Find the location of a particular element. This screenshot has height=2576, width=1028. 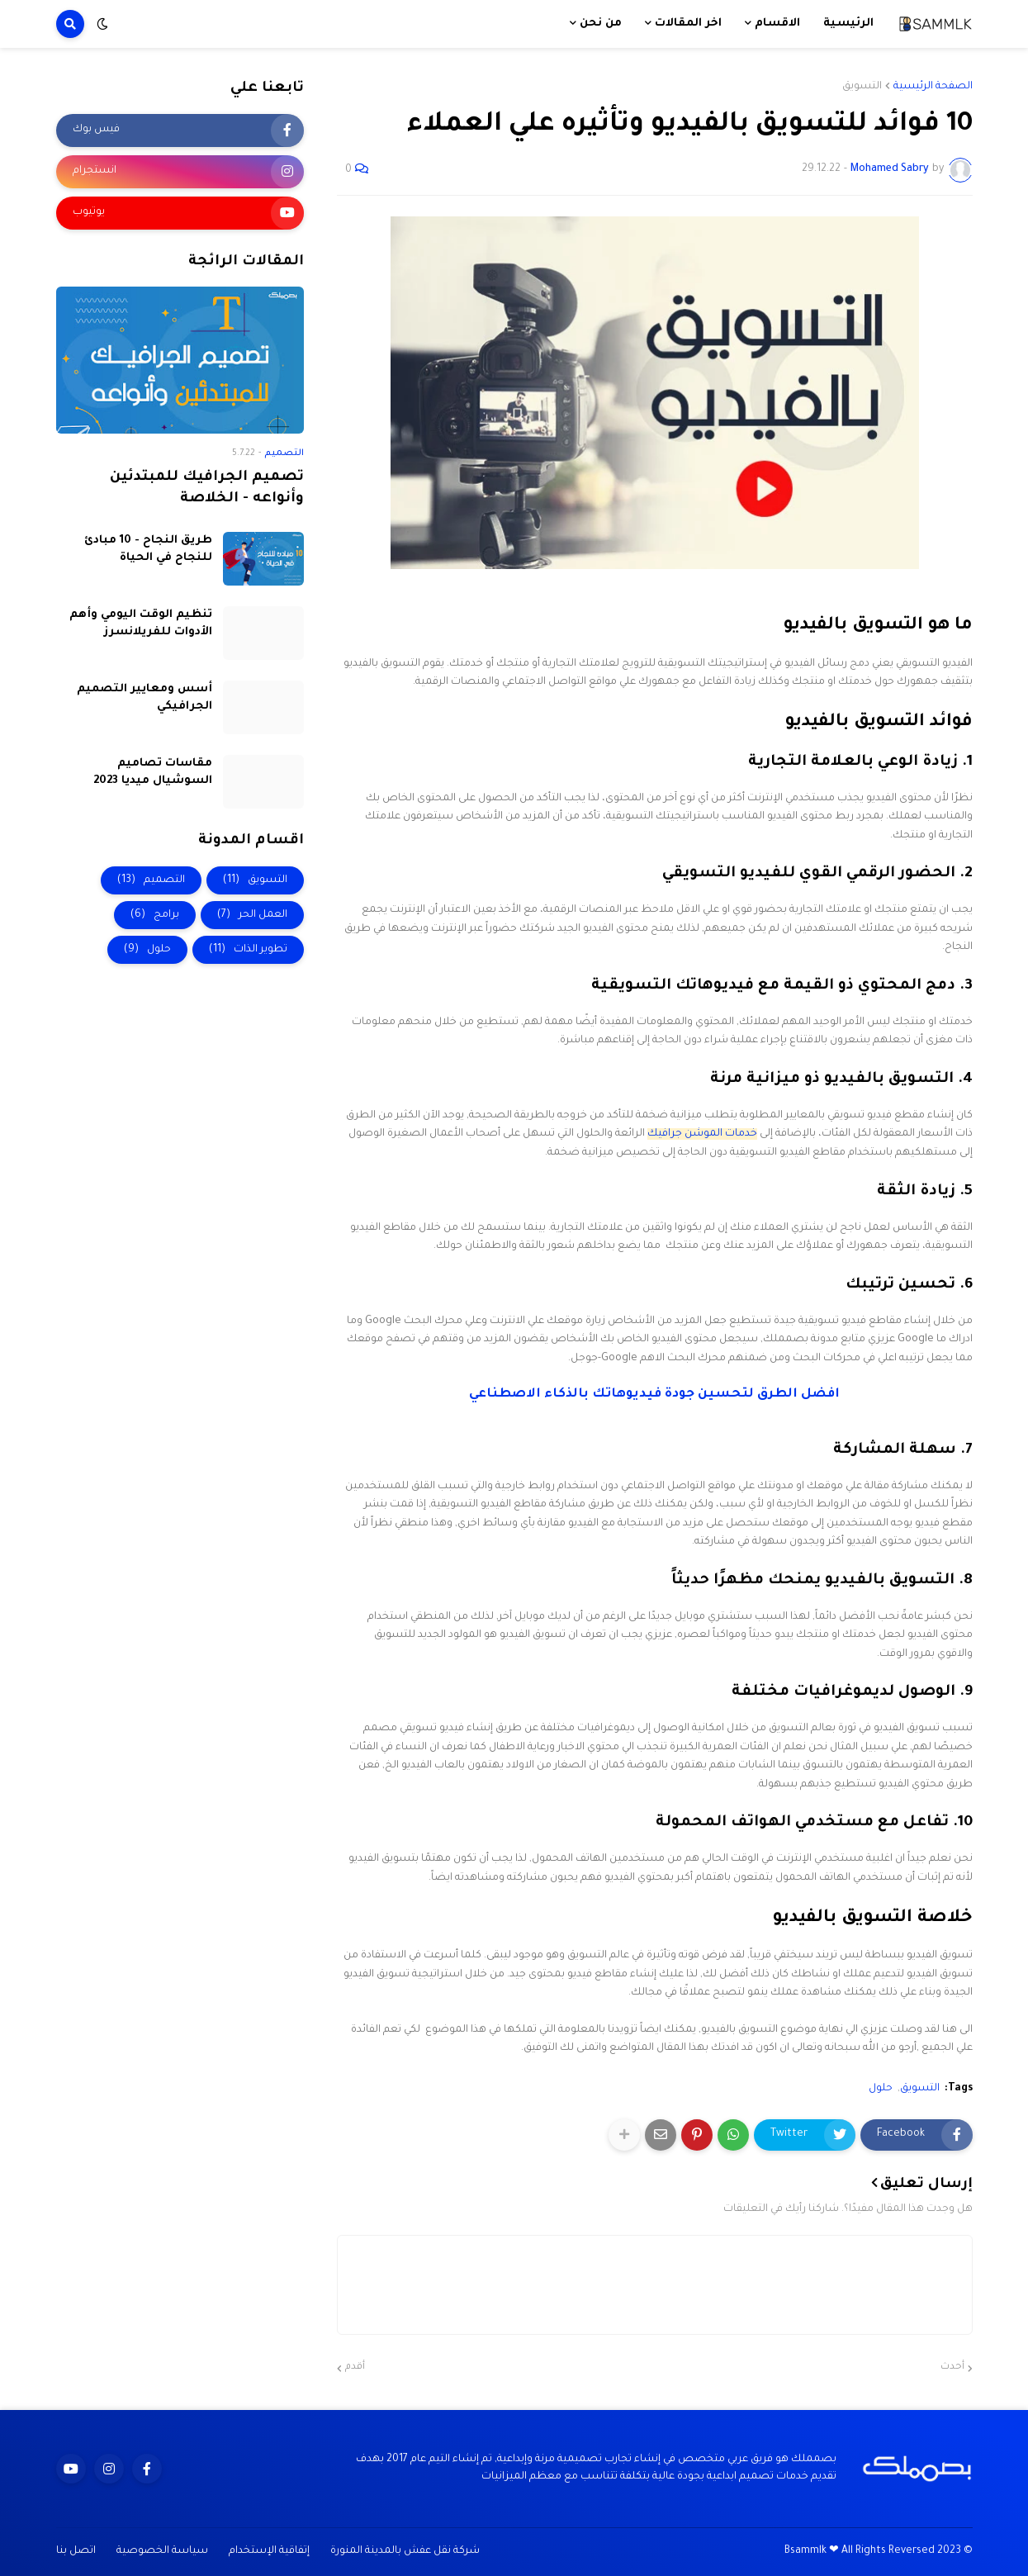

طريق النجاح - 10 مبادئ للنجاح في الحياة is located at coordinates (148, 549).